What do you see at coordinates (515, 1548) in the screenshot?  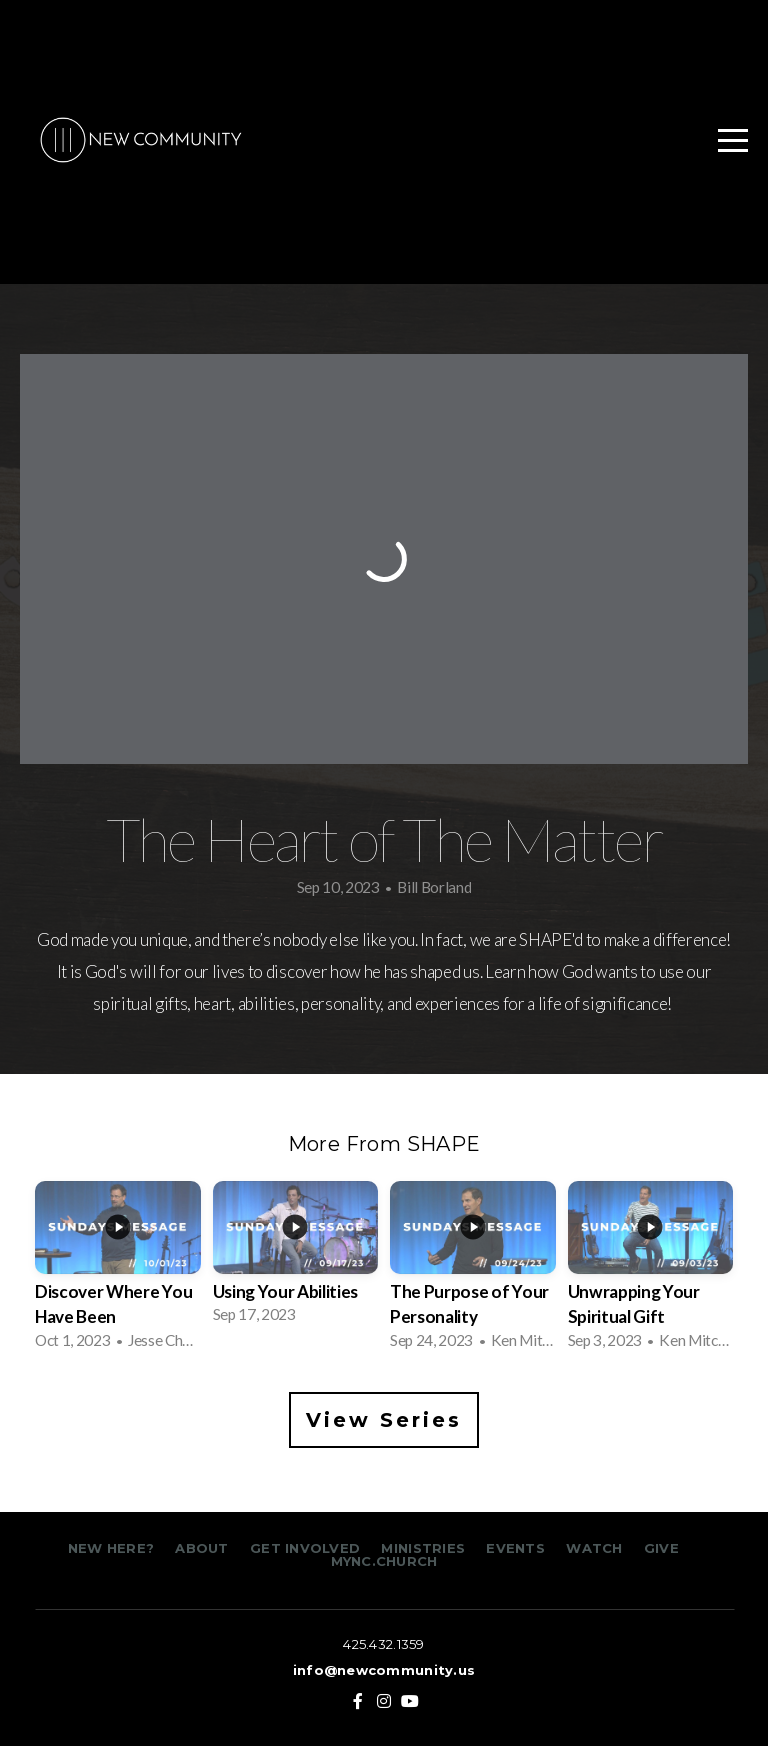 I see `EVENTS` at bounding box center [515, 1548].